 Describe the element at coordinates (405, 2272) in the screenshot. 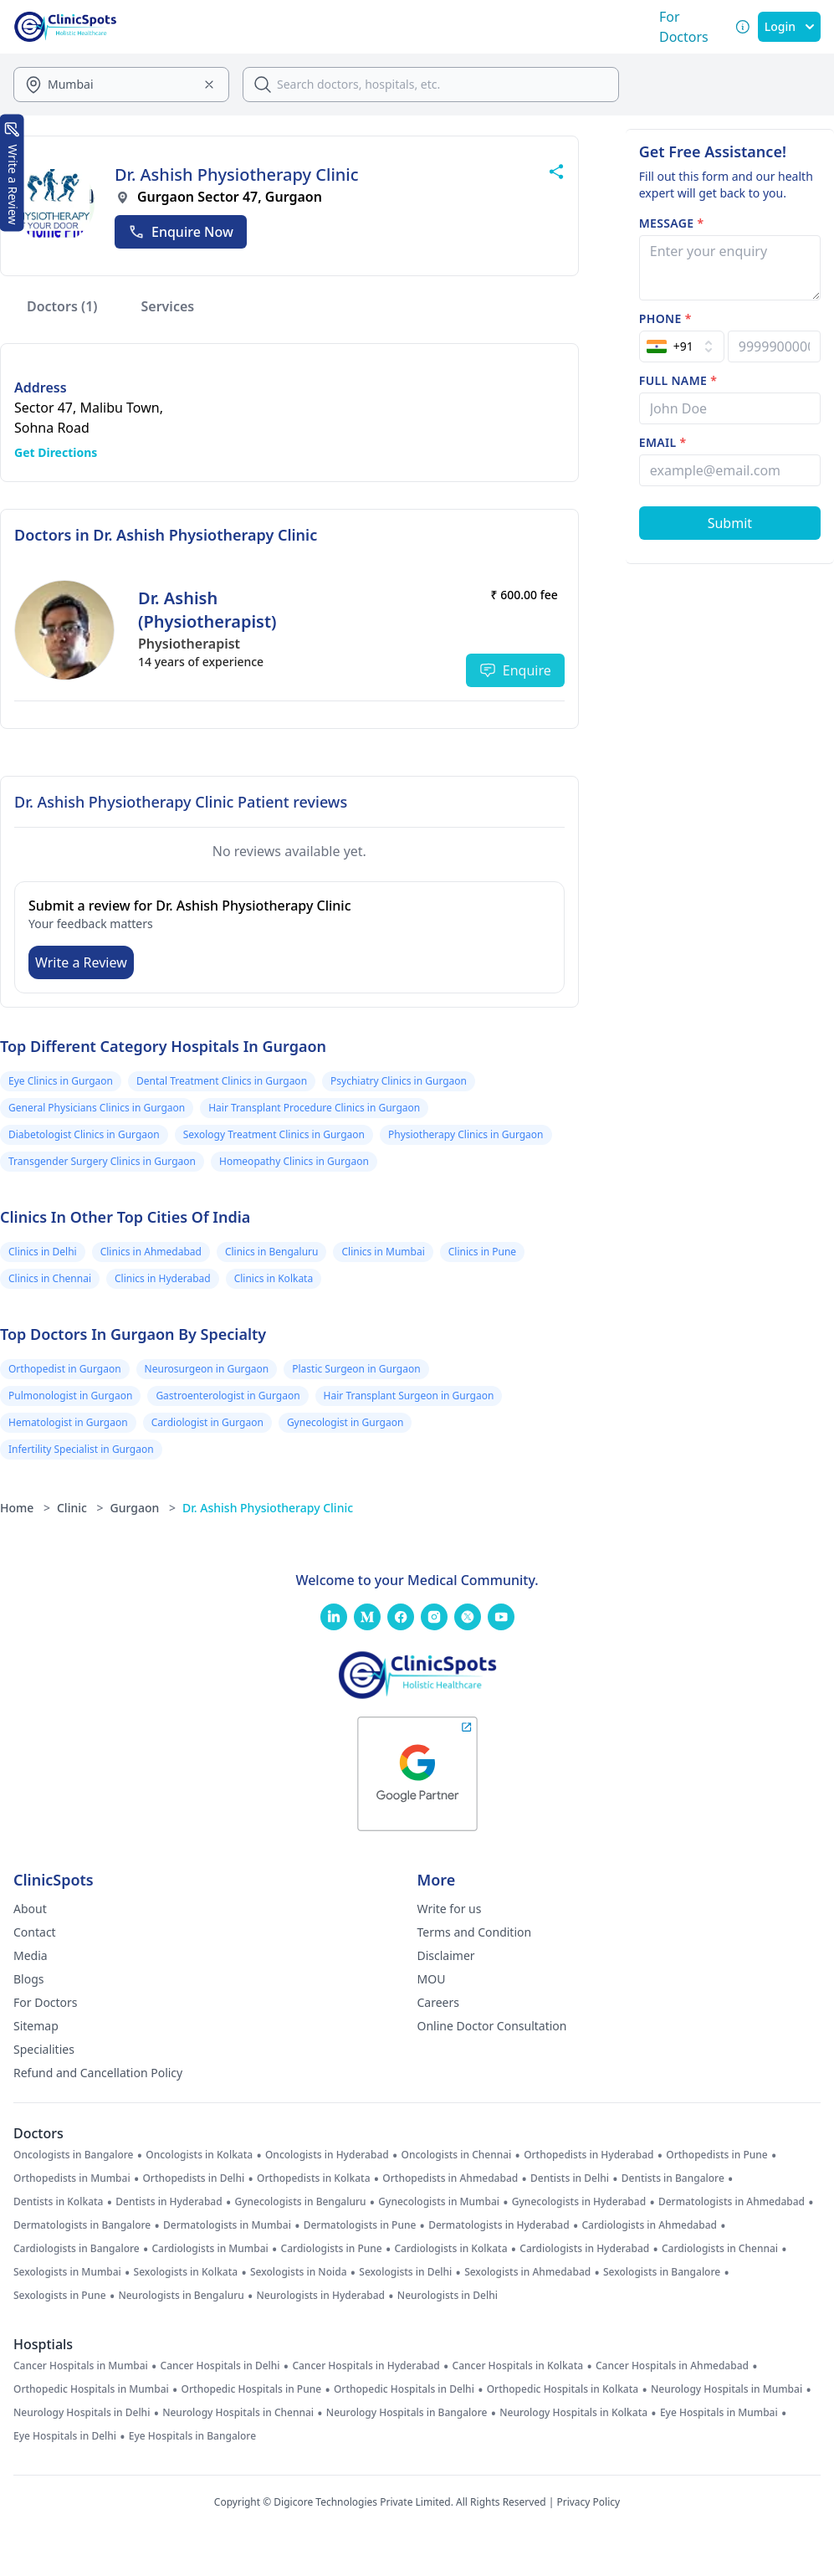

I see `Sexologists in Delhi` at that location.